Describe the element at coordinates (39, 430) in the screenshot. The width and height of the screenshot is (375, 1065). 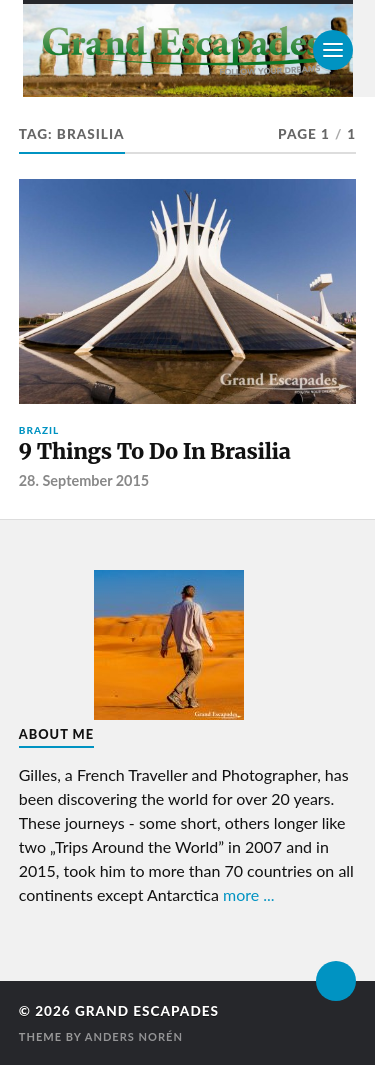
I see `Brazil` at that location.